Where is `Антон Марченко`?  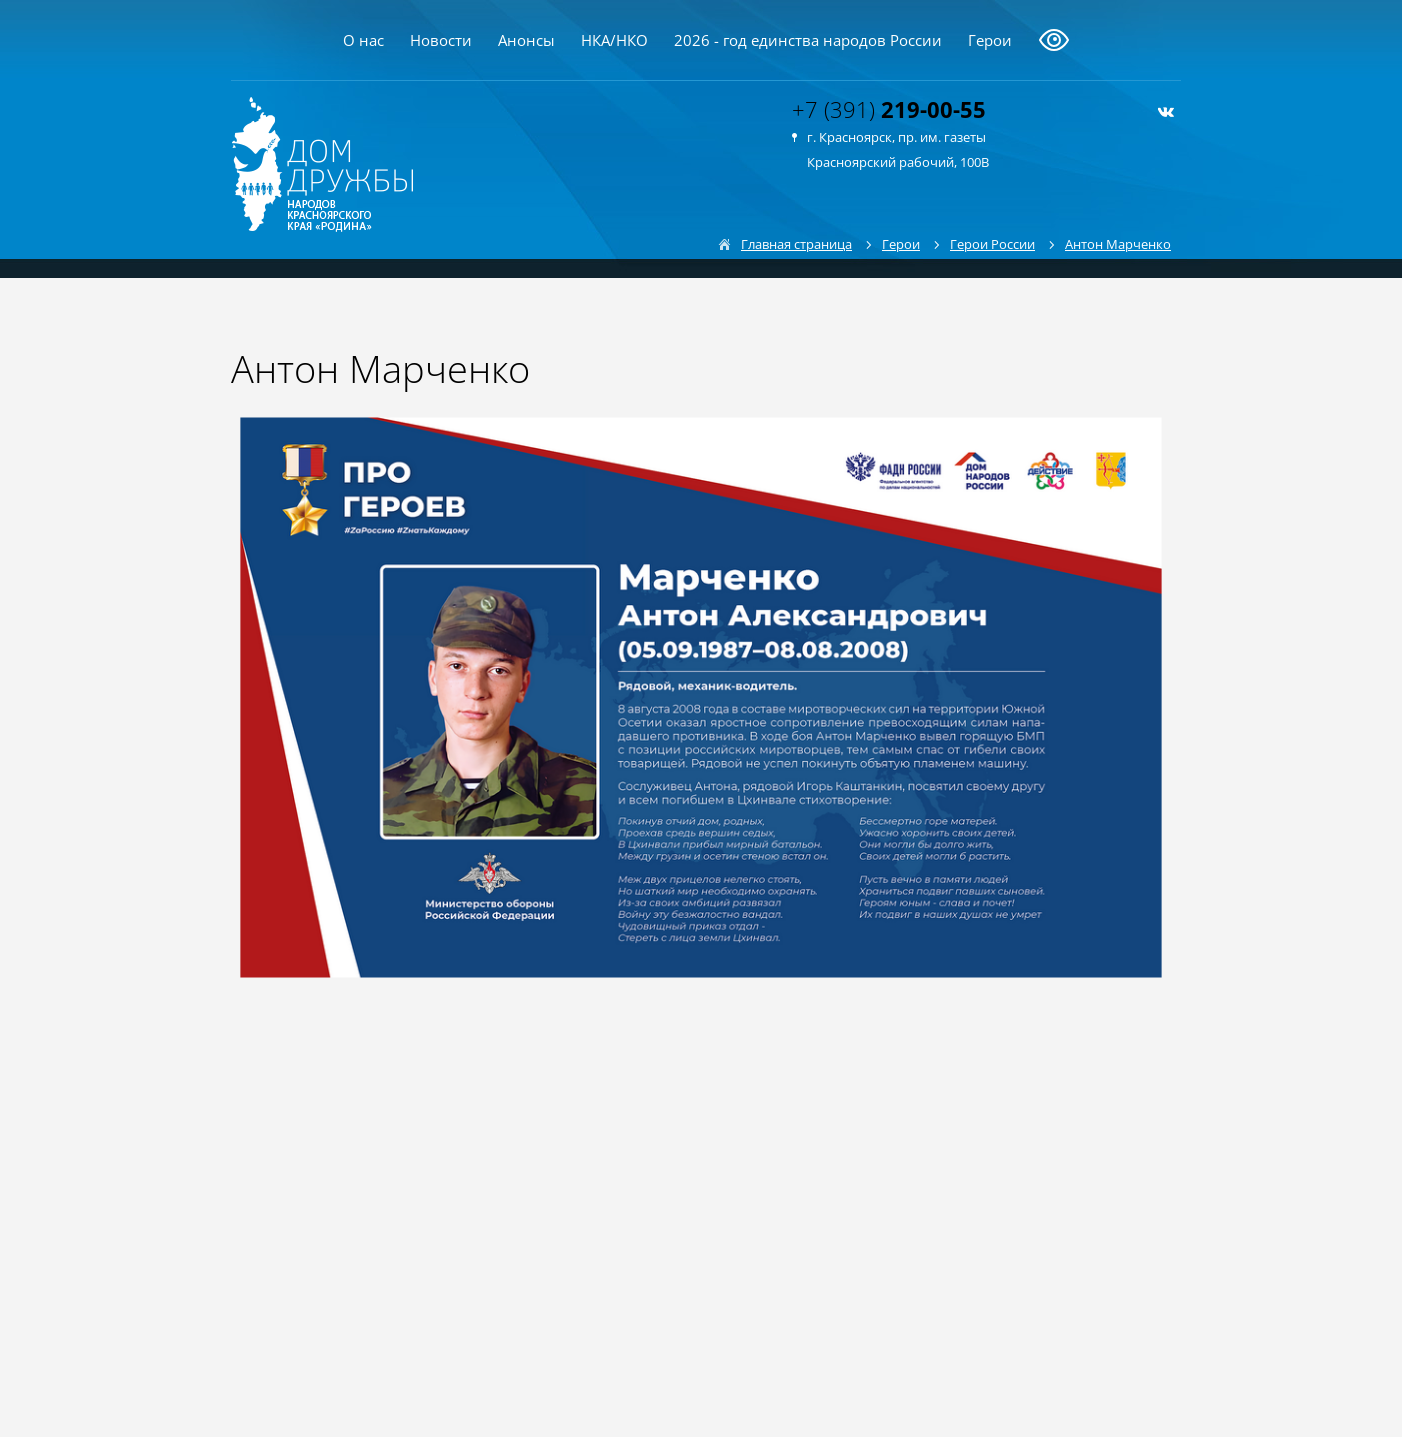 Антон Марченко is located at coordinates (1118, 244).